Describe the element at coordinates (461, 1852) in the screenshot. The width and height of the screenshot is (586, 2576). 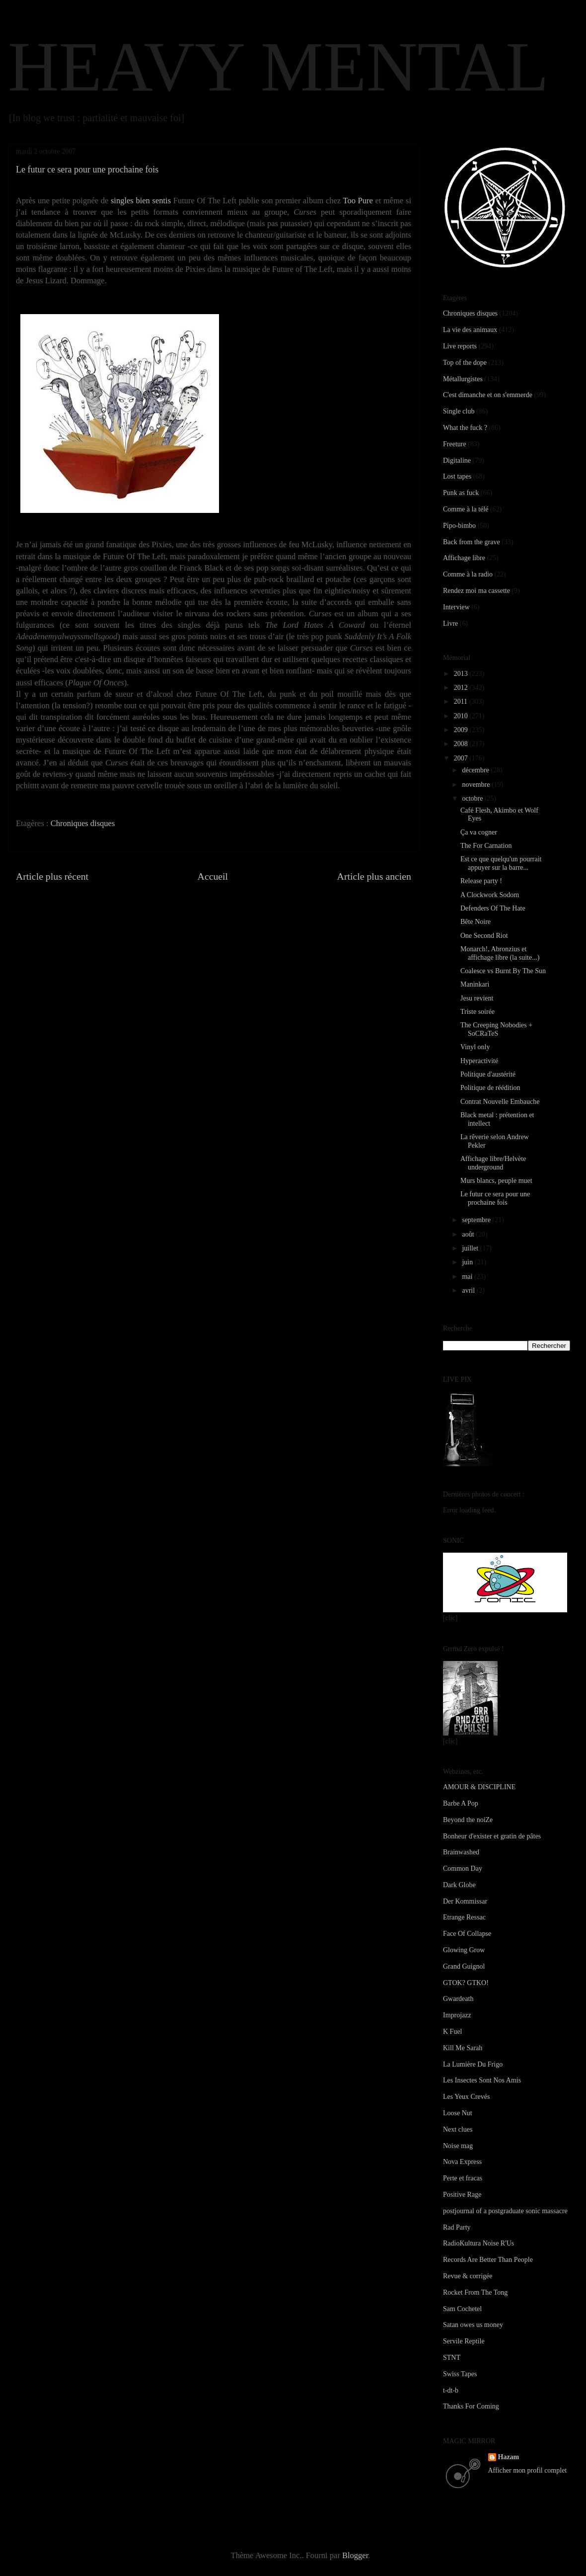
I see `Brainwashed` at that location.